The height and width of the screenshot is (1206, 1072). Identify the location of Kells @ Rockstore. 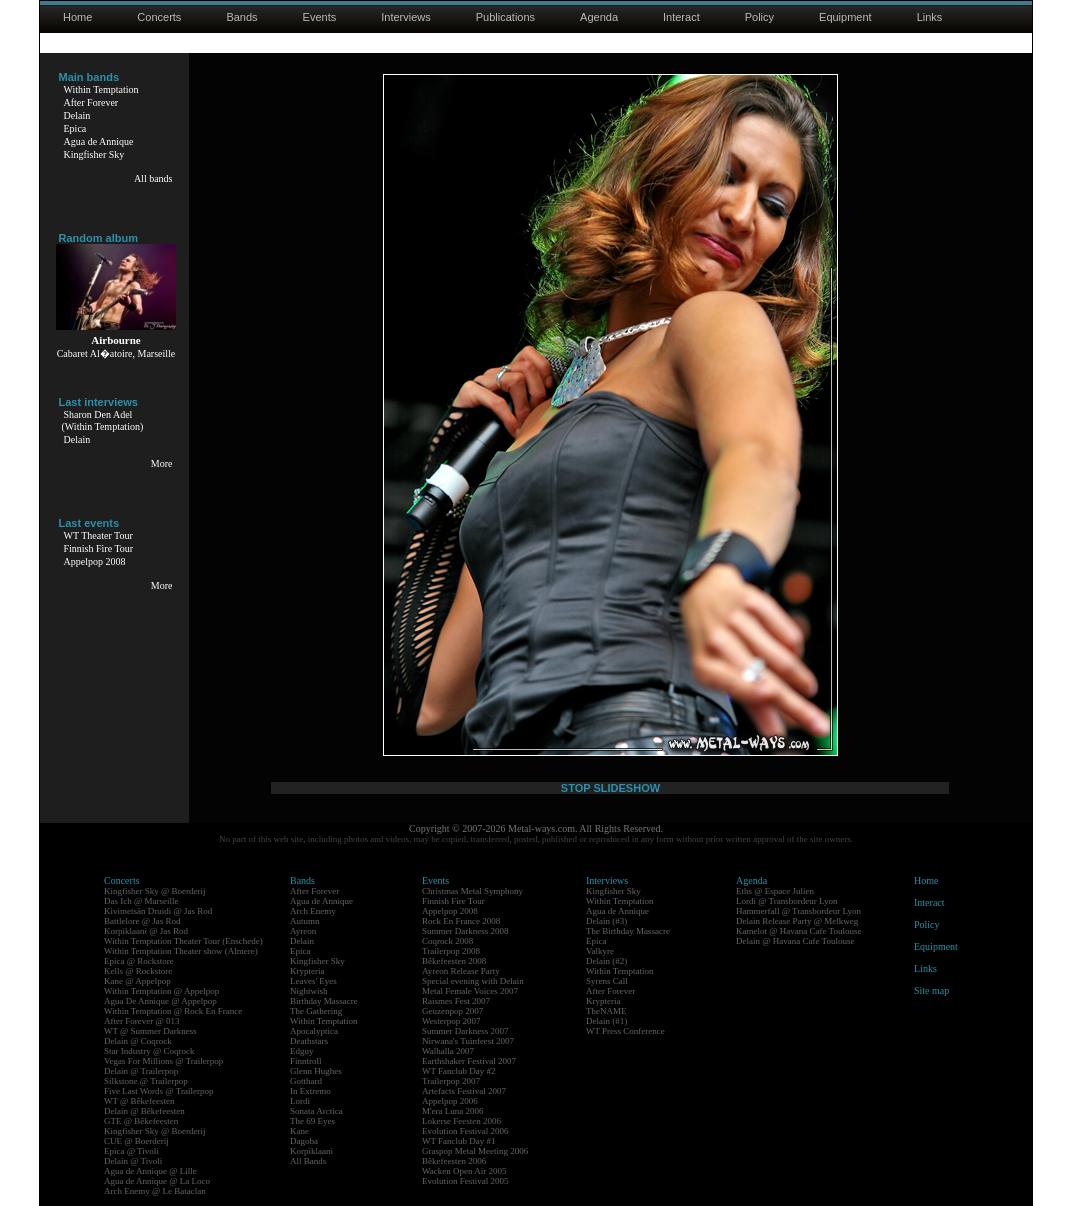
(138, 971).